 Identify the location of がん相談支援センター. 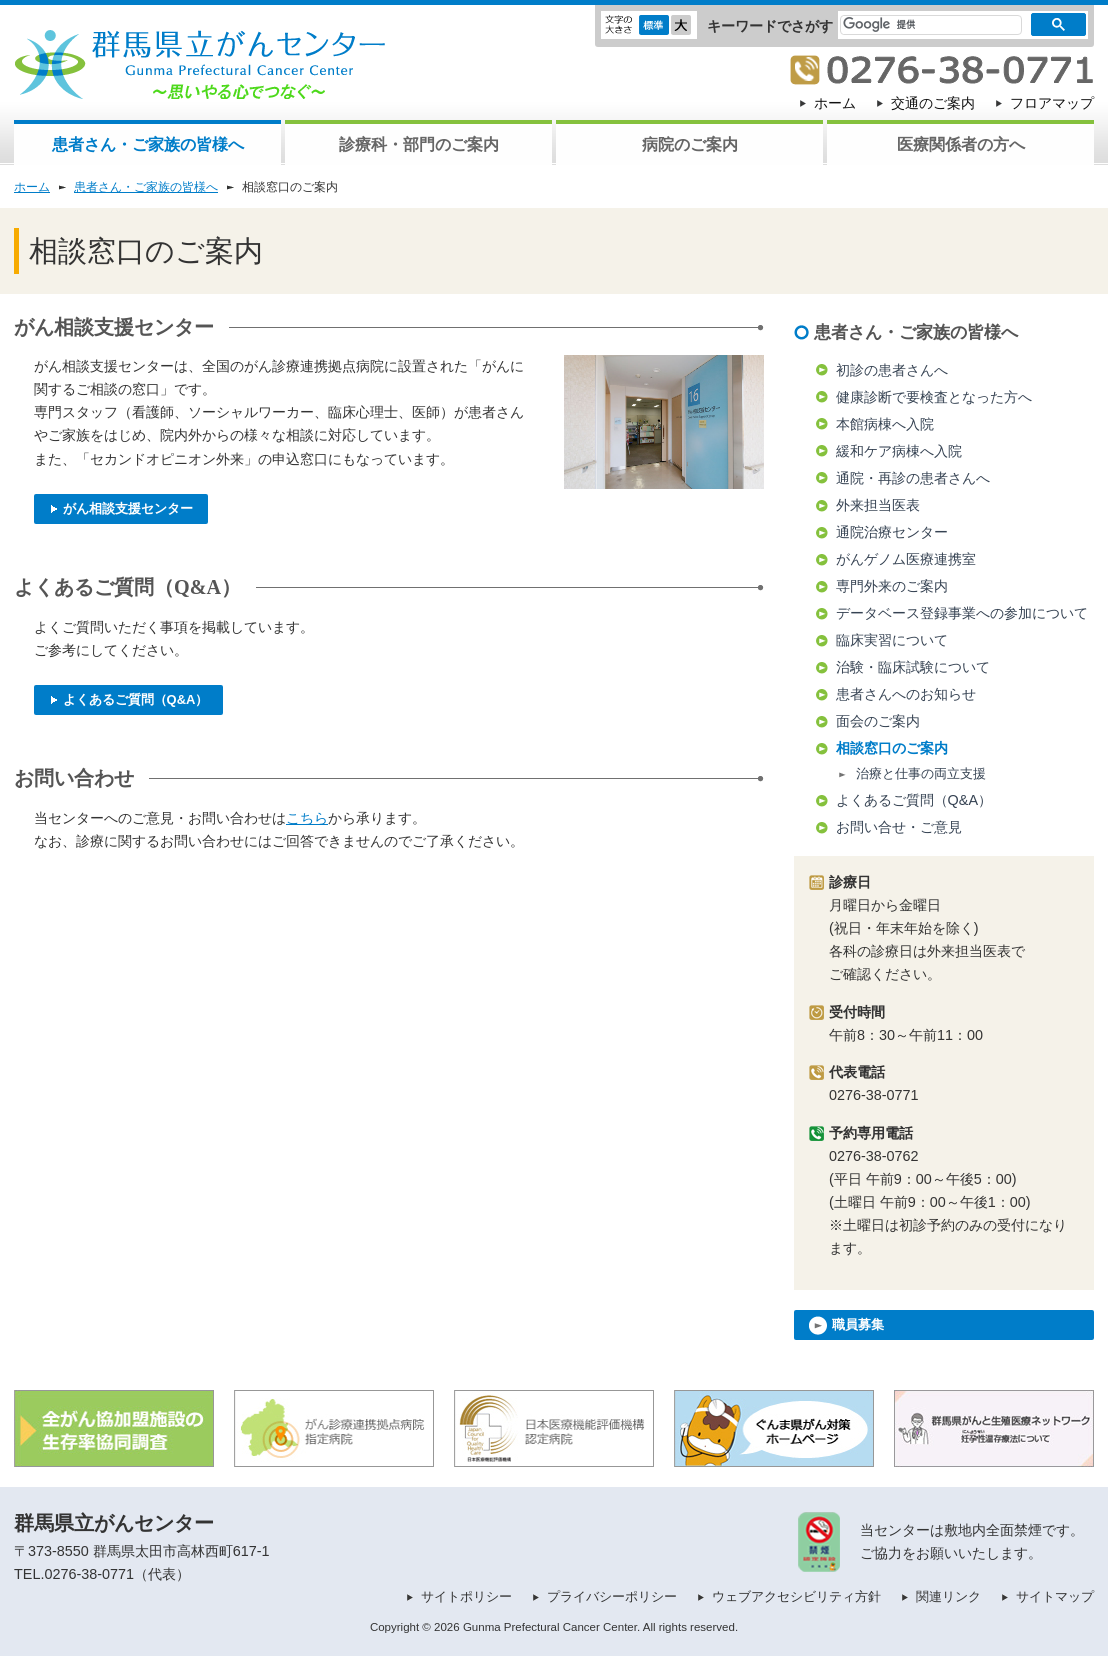
(121, 508).